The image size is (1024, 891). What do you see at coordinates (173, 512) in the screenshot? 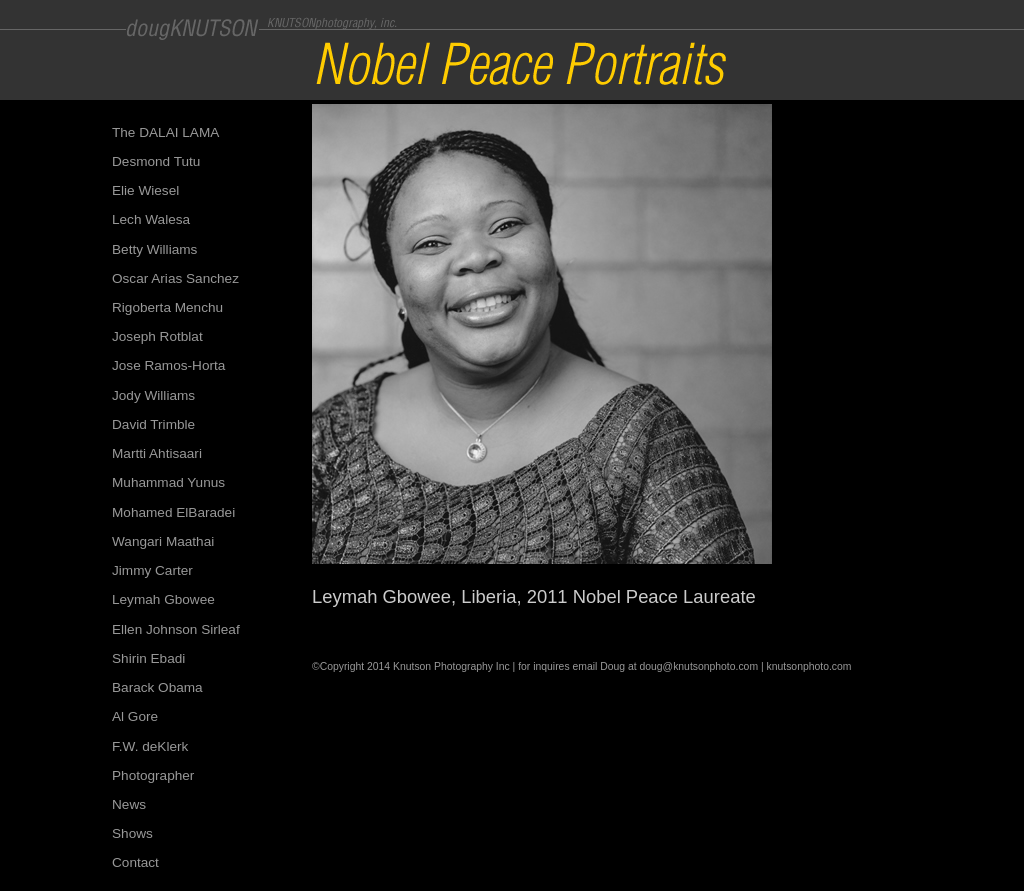
I see `Mohamed ElBaradei` at bounding box center [173, 512].